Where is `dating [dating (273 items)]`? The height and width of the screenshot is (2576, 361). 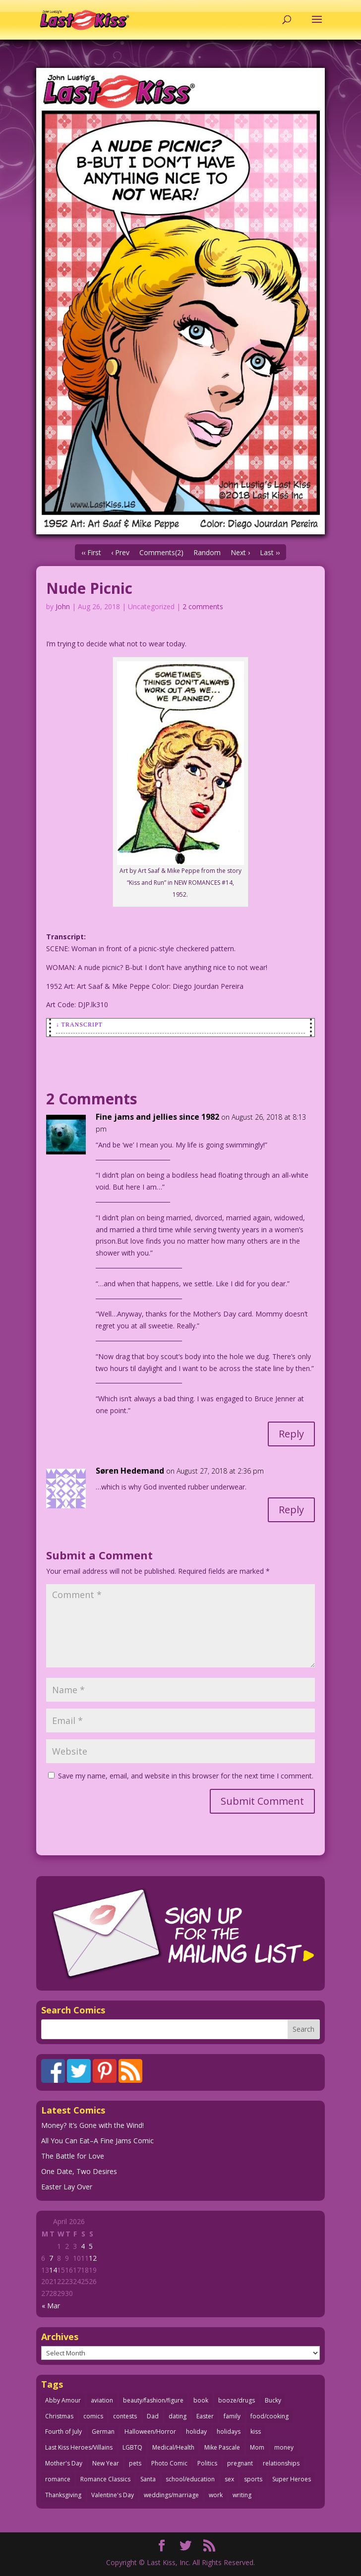
dating [dating (273 items)] is located at coordinates (177, 2416).